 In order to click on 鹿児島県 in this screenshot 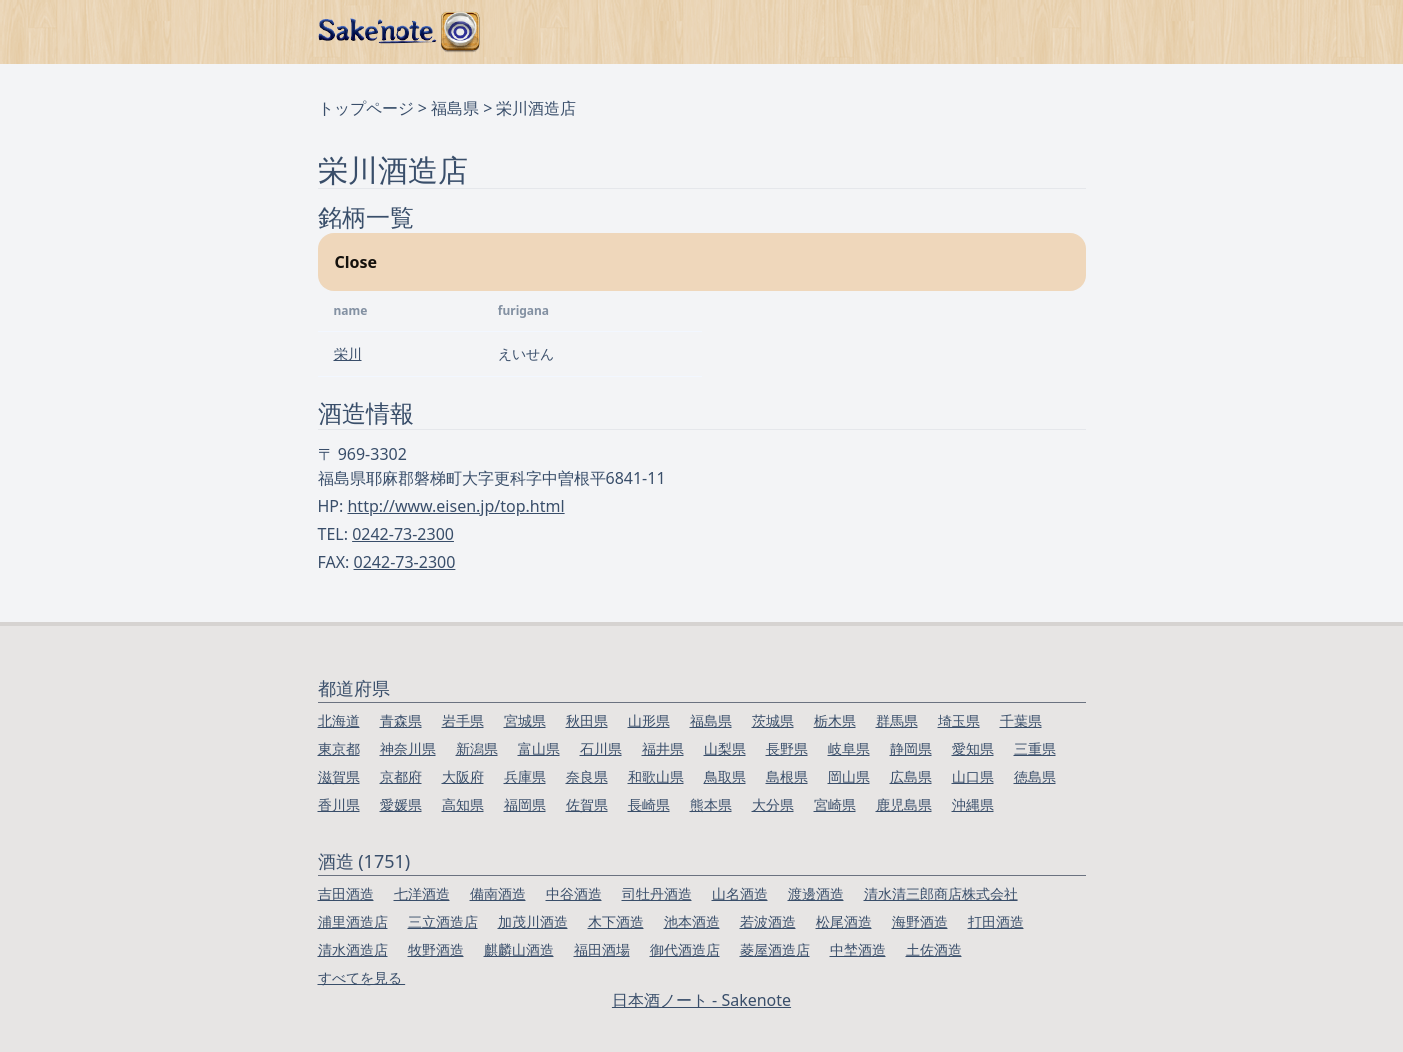, I will do `click(904, 804)`.